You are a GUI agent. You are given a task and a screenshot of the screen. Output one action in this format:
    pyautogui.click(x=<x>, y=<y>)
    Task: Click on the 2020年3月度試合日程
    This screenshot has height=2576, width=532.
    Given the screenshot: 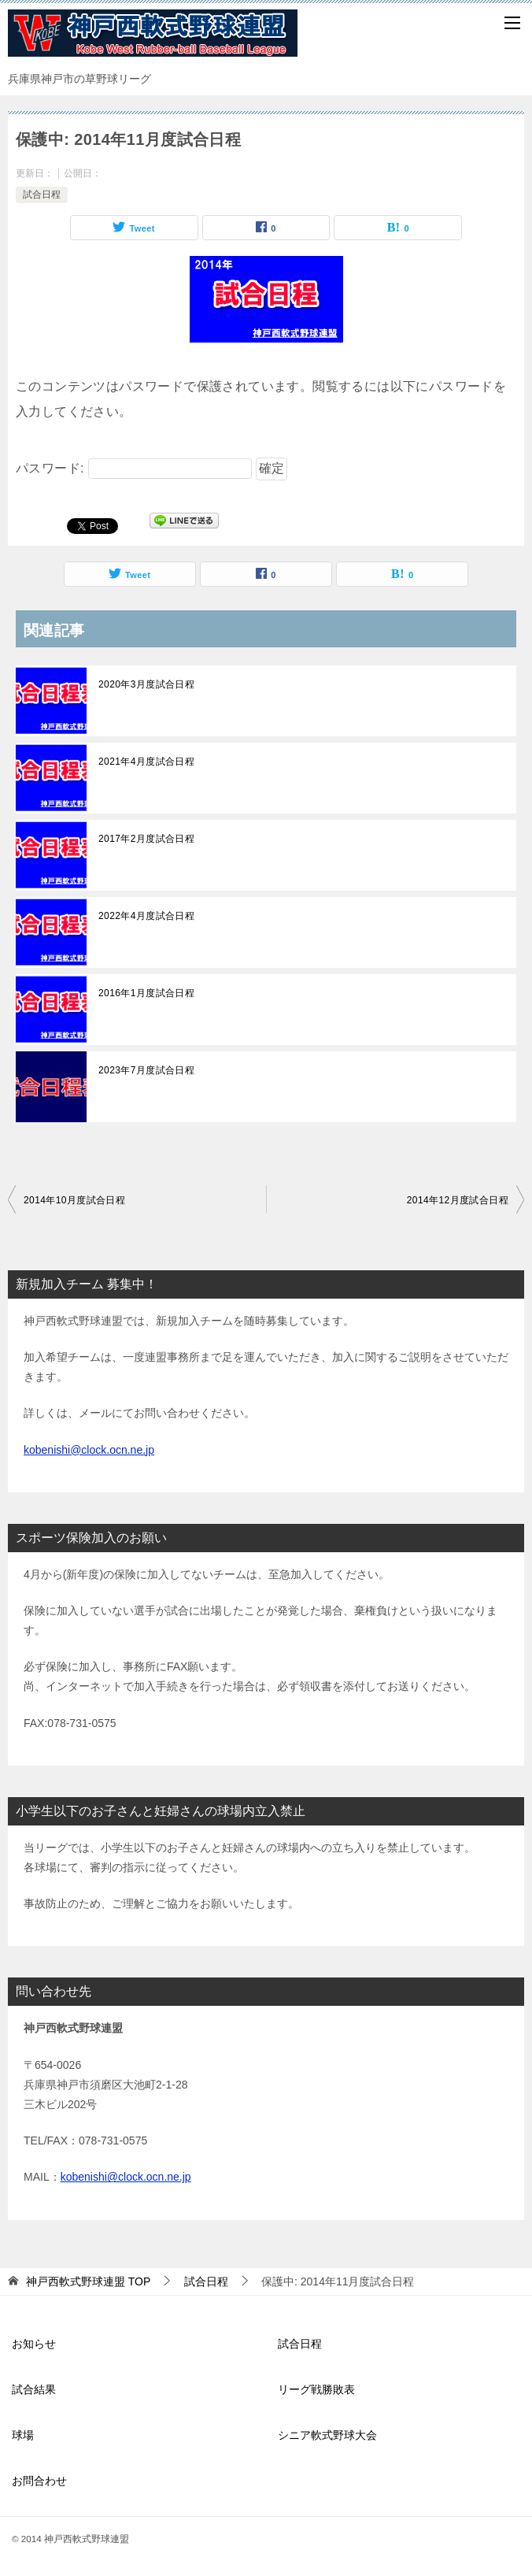 What is the action you would take?
    pyautogui.click(x=146, y=684)
    